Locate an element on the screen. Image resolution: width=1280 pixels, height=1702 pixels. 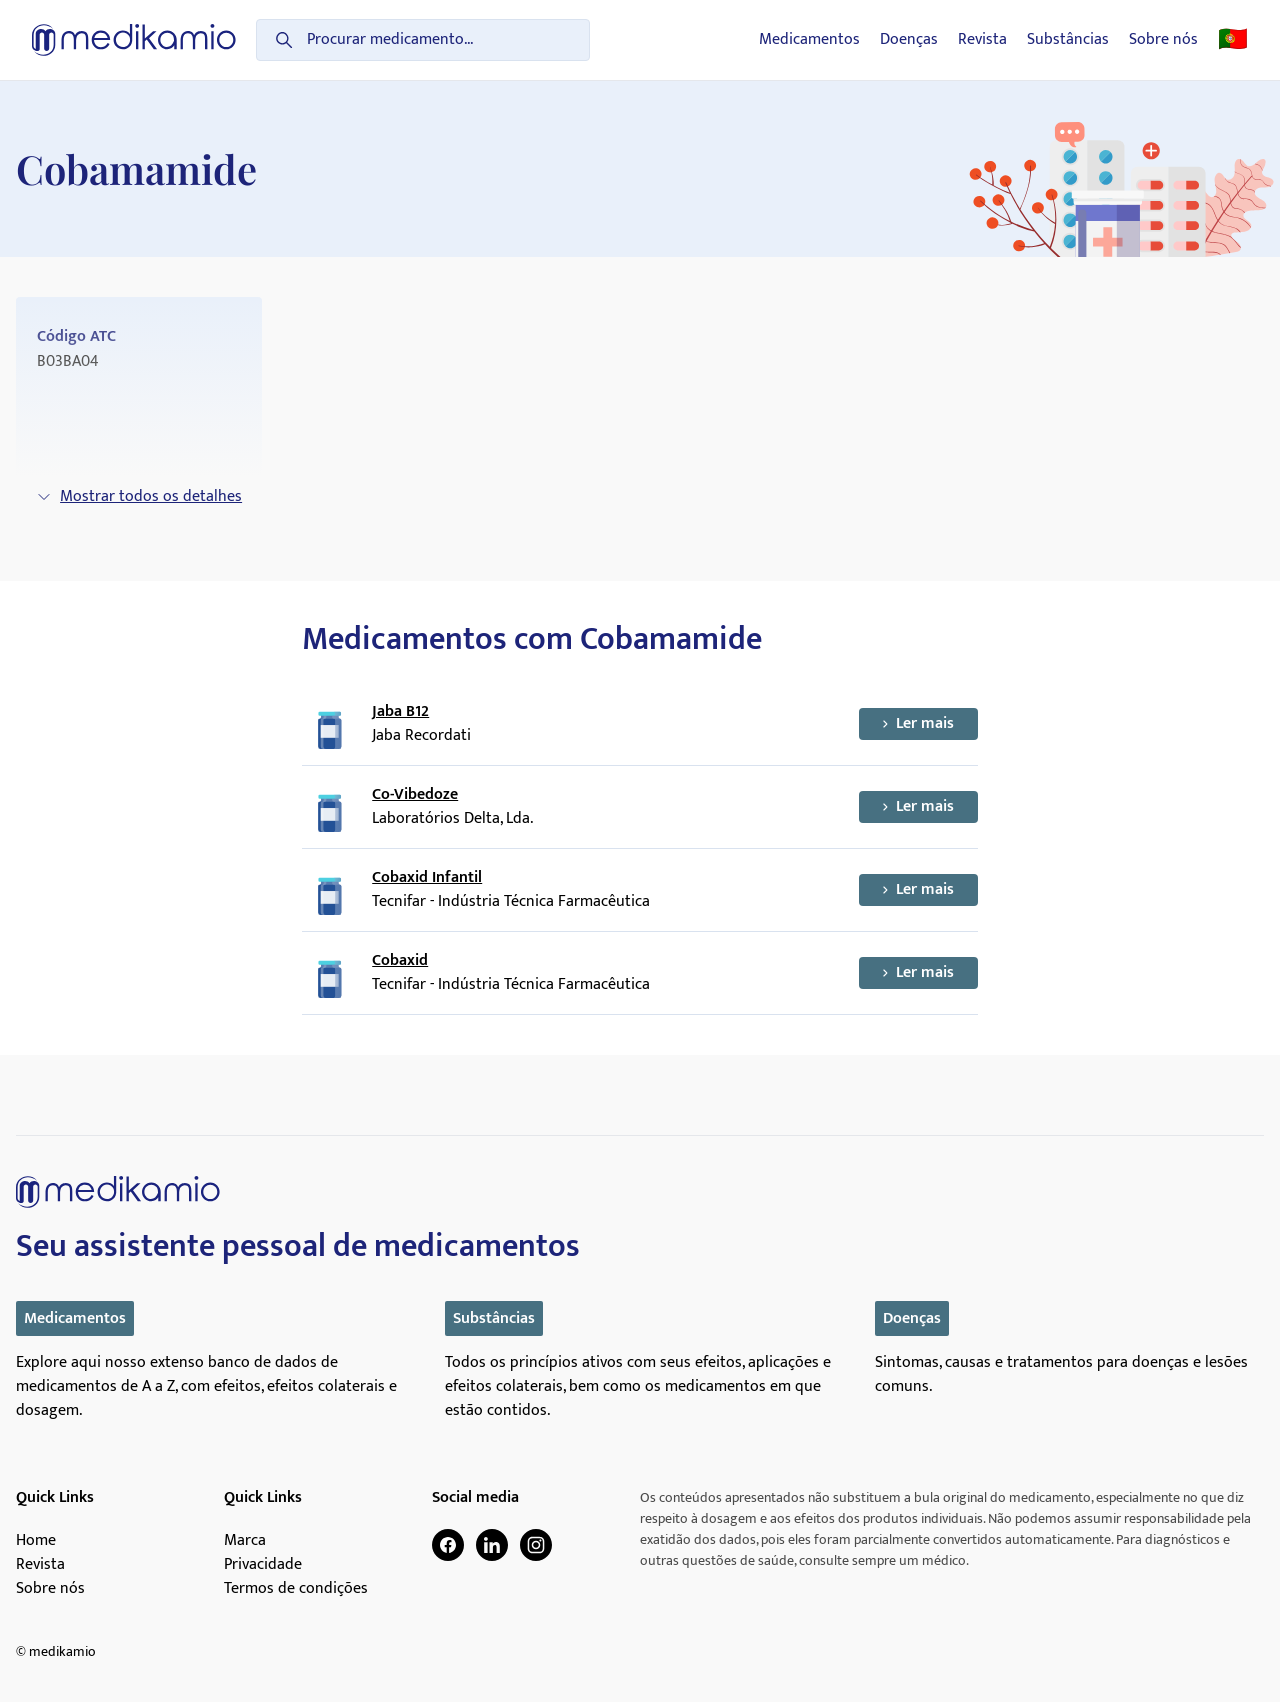
Revista is located at coordinates (982, 40).